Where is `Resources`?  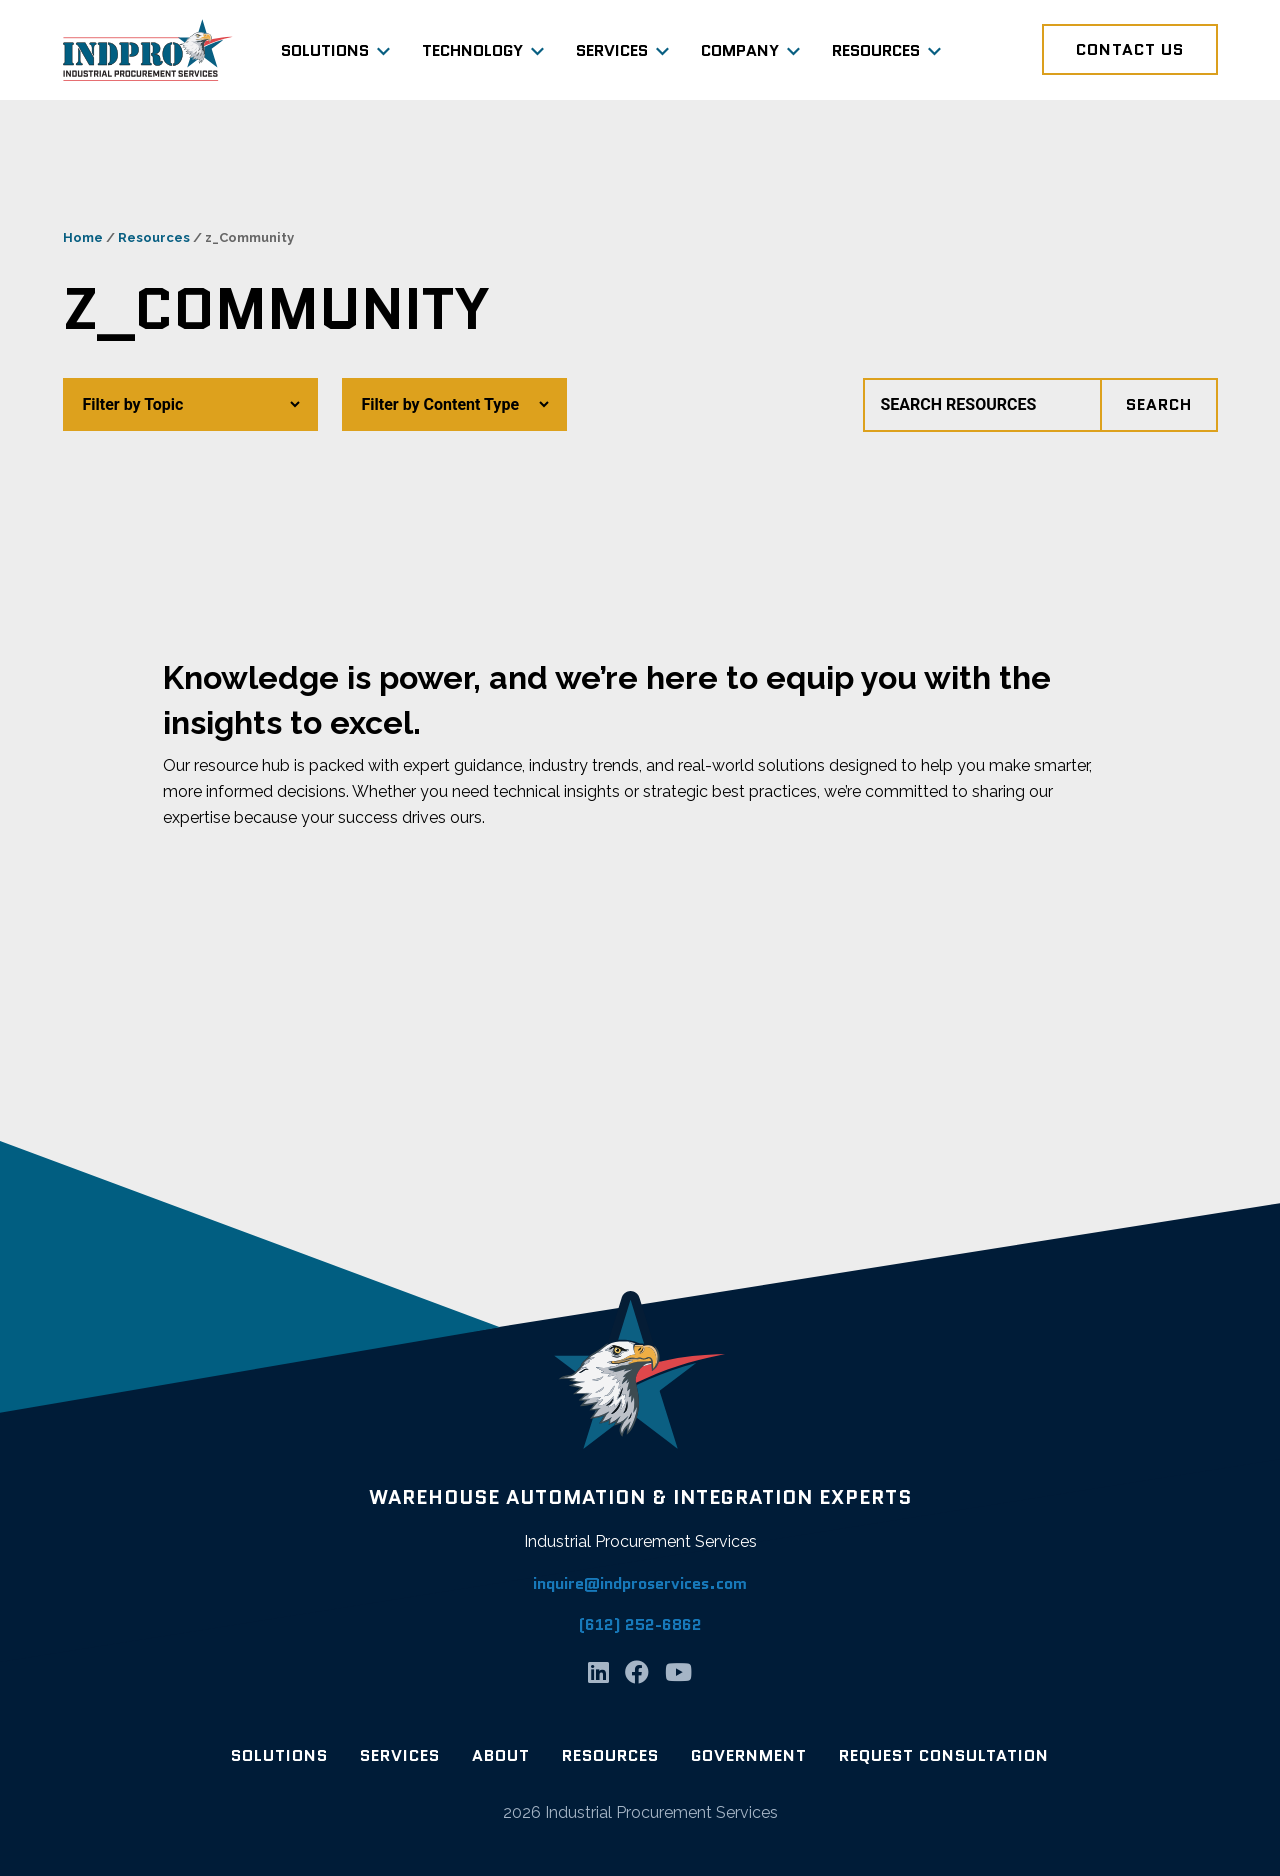
Resources is located at coordinates (876, 50).